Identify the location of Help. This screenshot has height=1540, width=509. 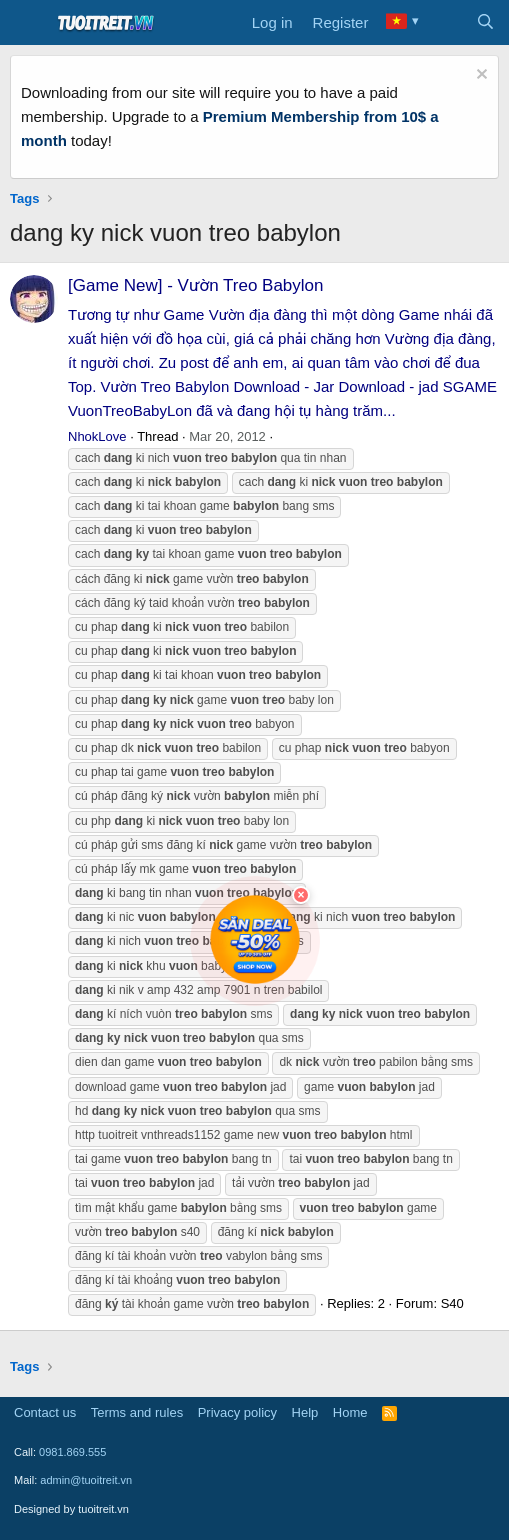
(305, 1412).